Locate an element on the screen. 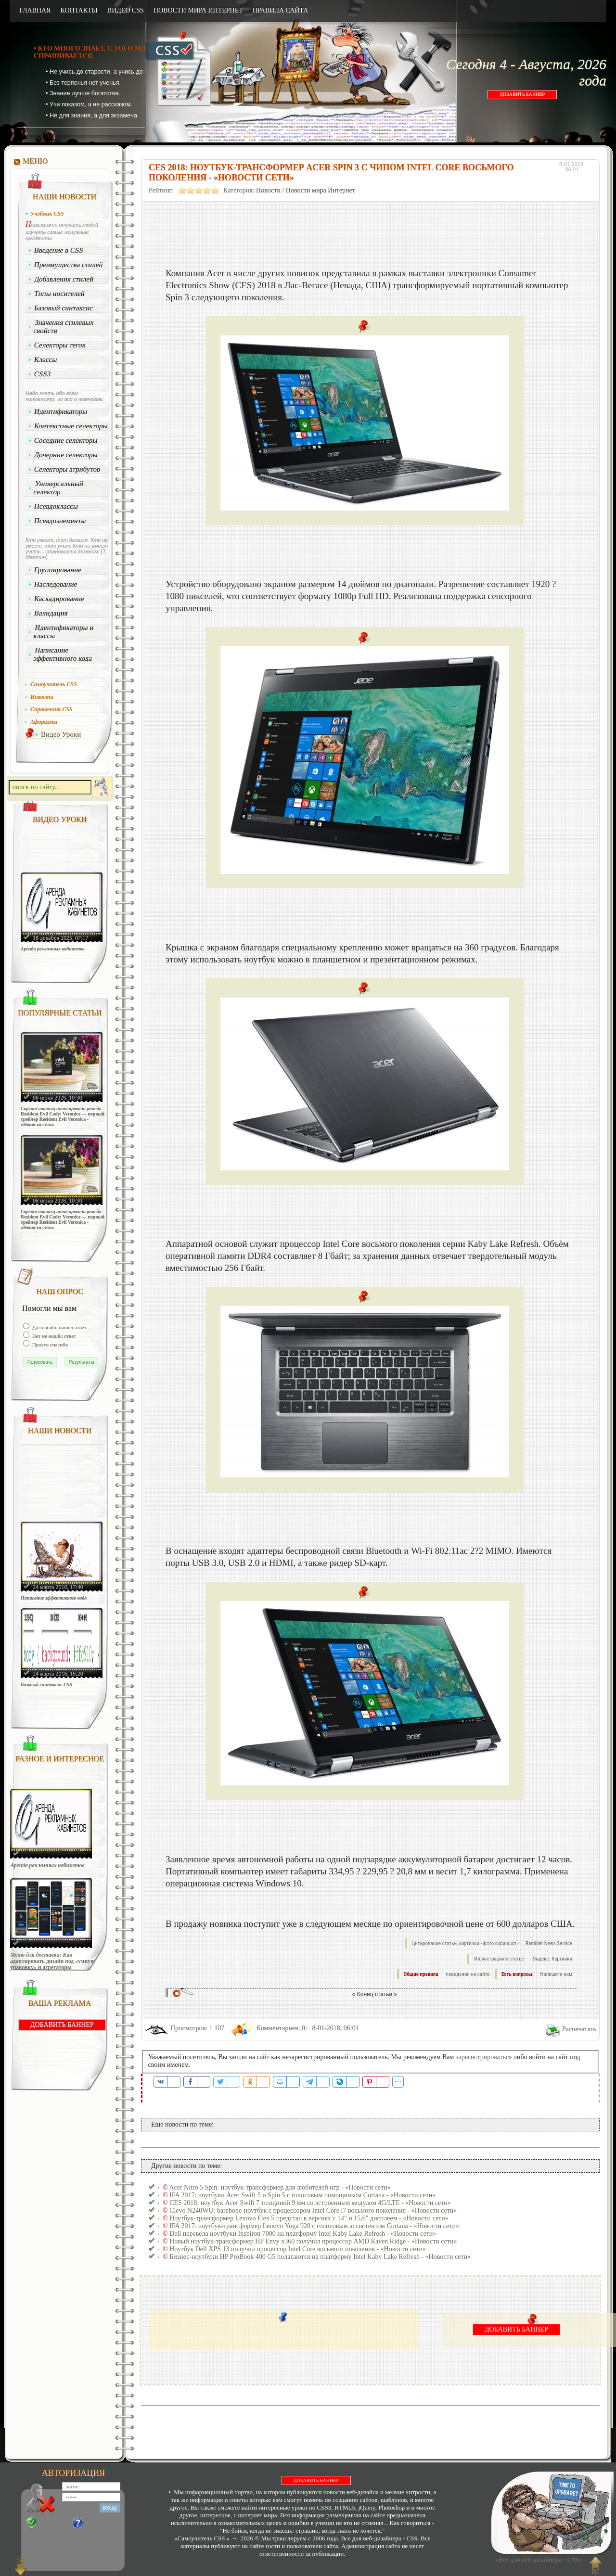 This screenshot has width=616, height=2576. CES 2018: ноутбук Acer Swift 7 толщиной 9 мм со встроенным модулем 4G/LTE - «Новости сети» is located at coordinates (310, 2202).